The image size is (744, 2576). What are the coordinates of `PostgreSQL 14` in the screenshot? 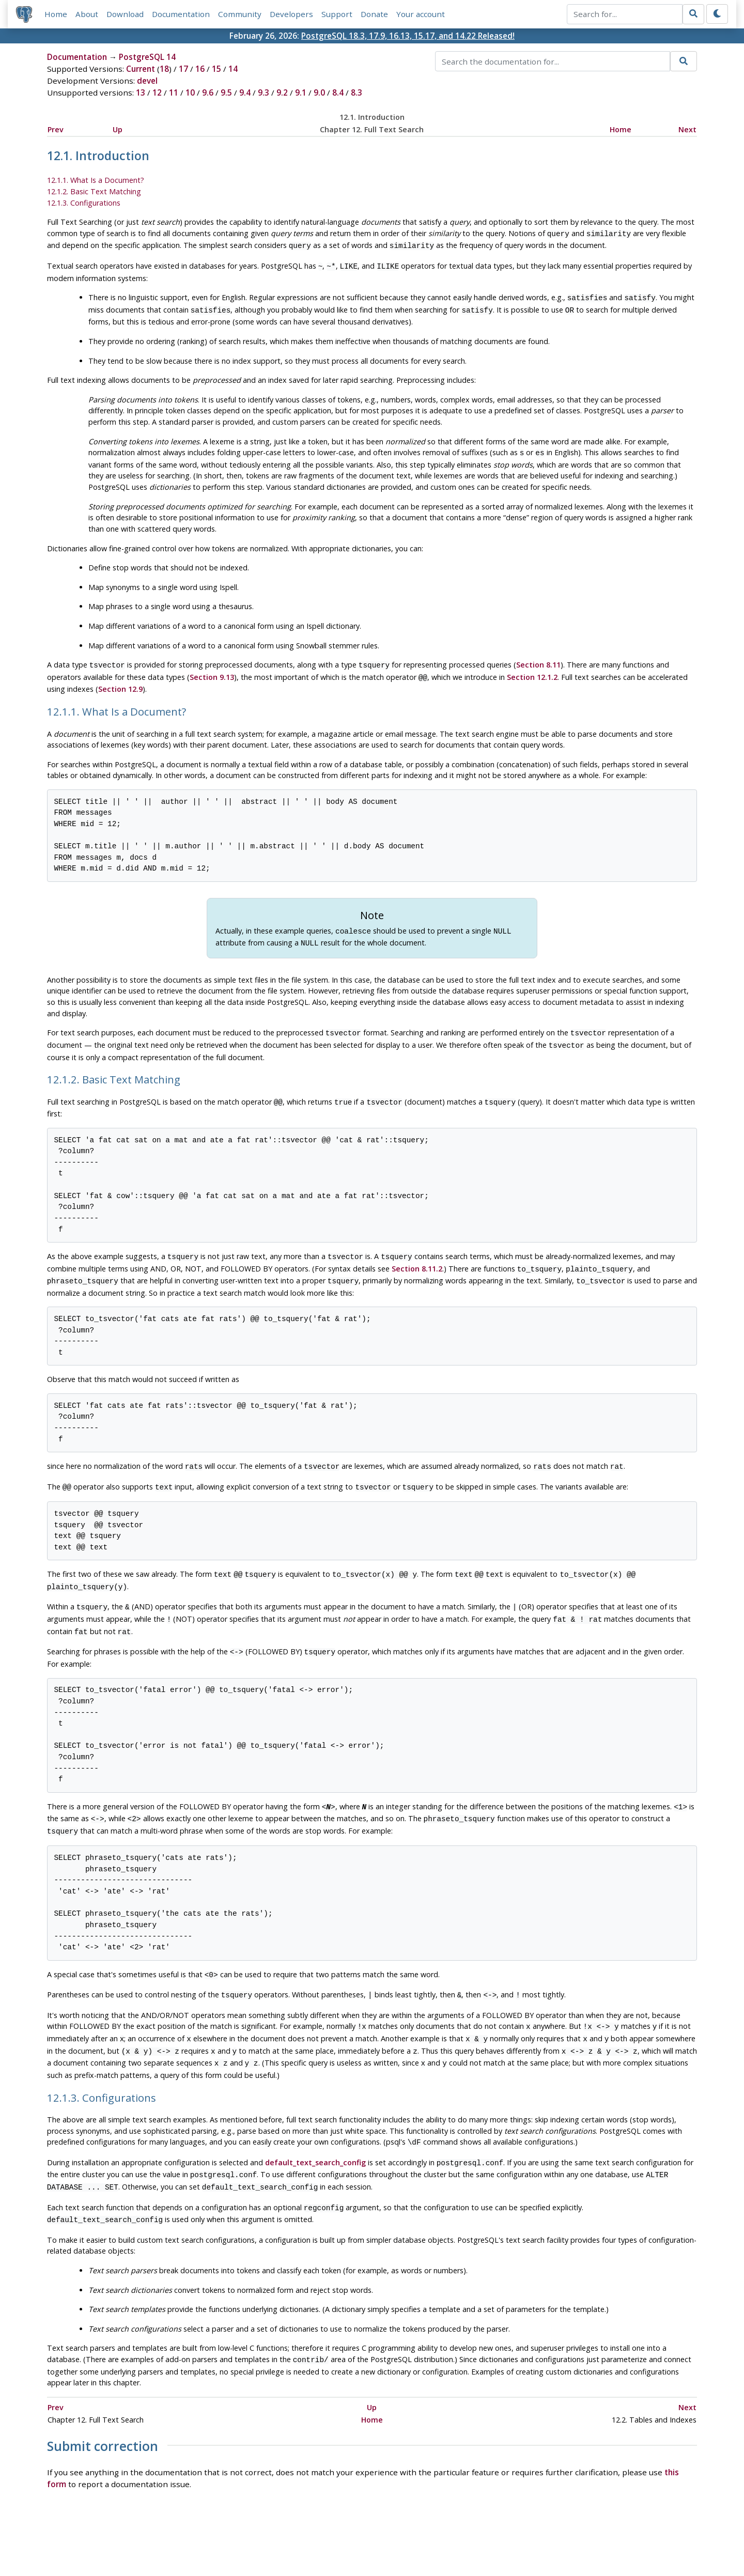 It's located at (147, 57).